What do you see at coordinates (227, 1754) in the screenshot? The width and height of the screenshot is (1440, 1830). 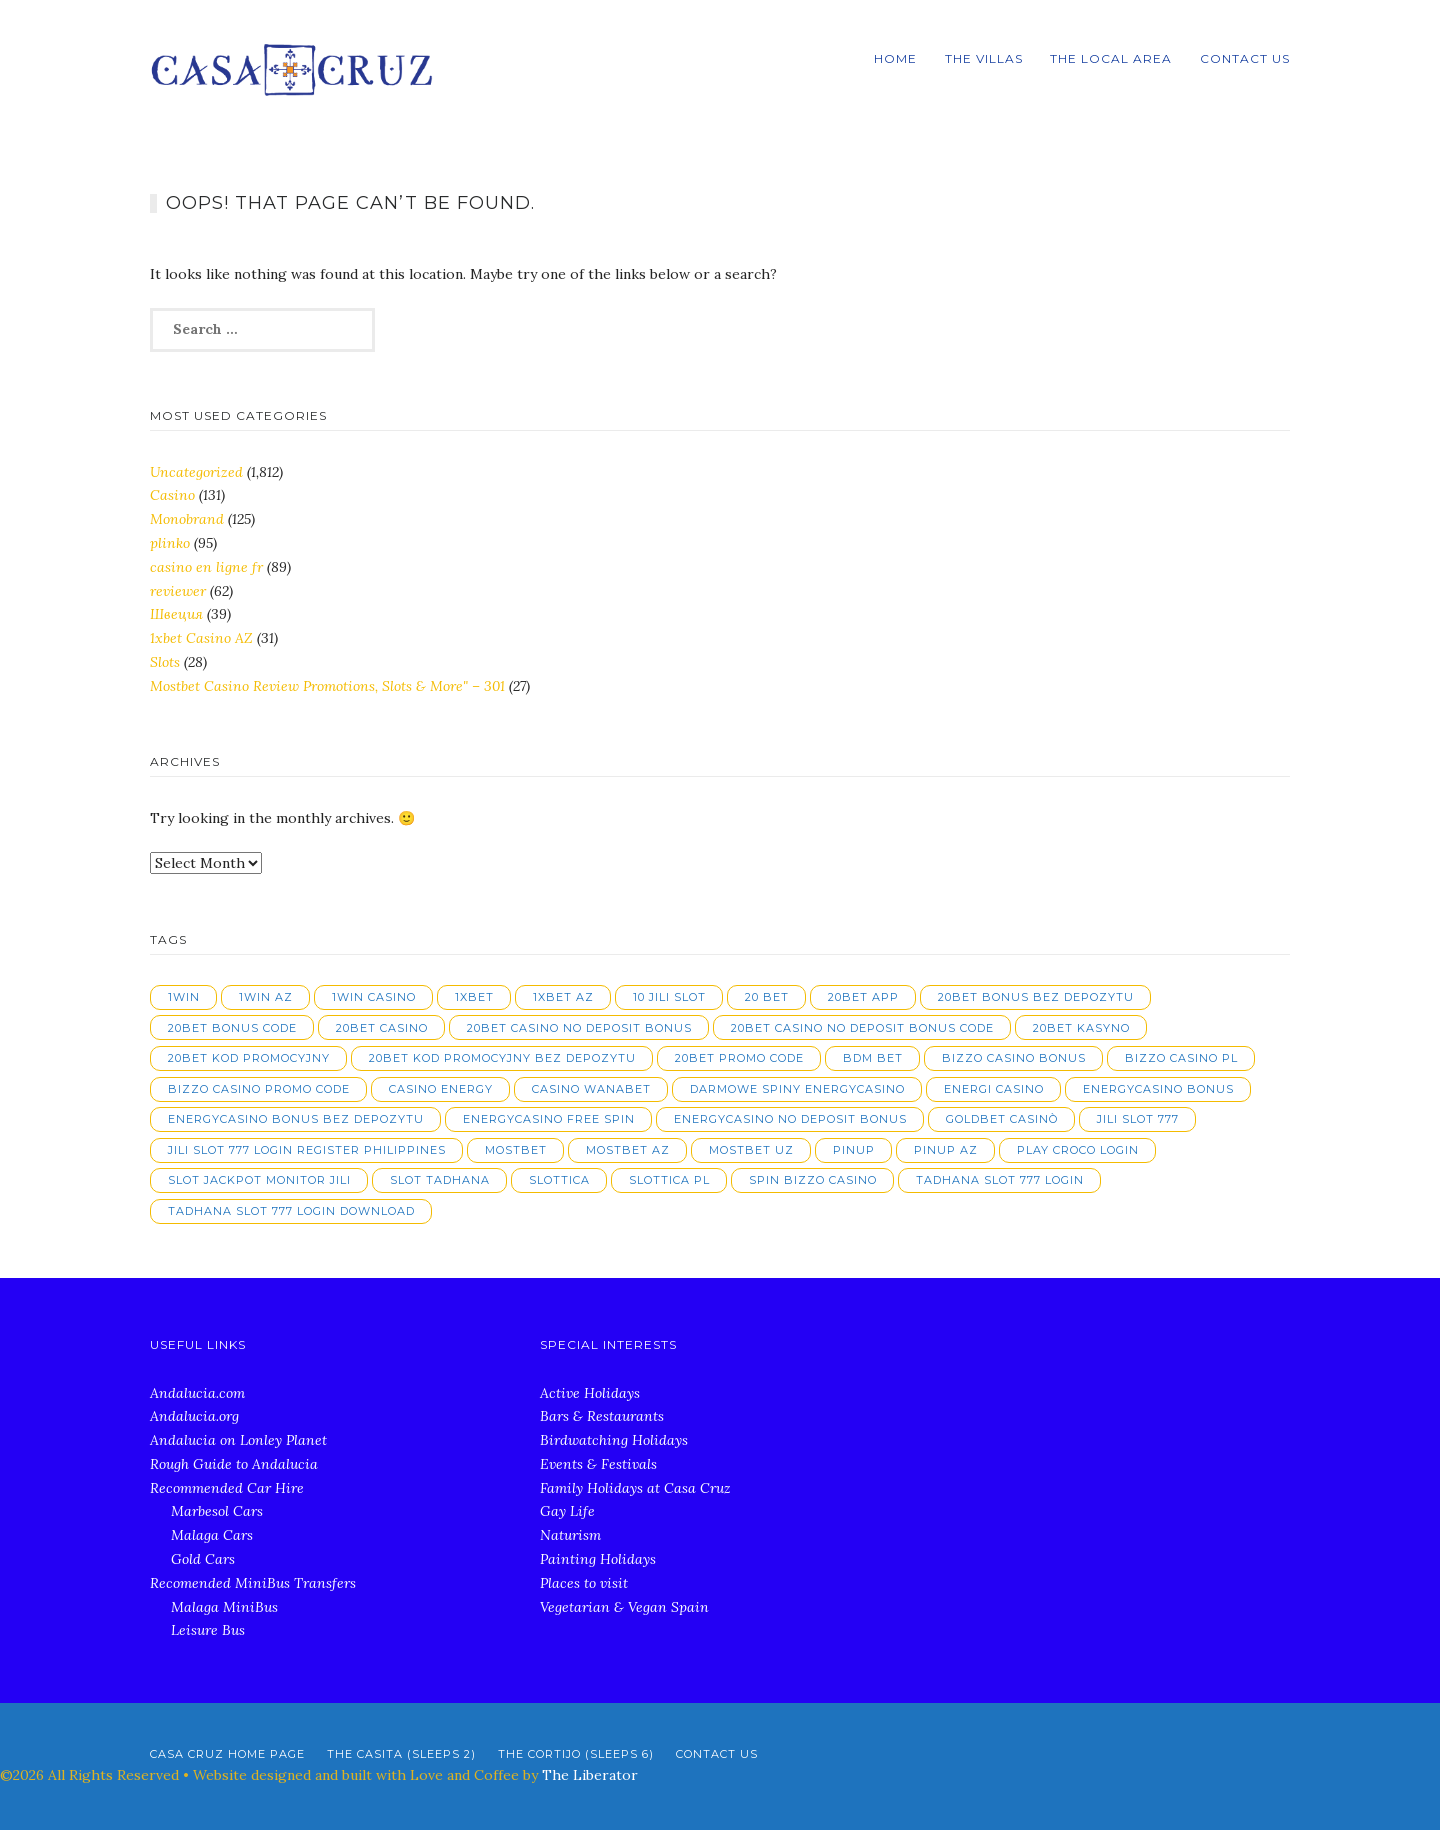 I see `Casa Cruz Home Page` at bounding box center [227, 1754].